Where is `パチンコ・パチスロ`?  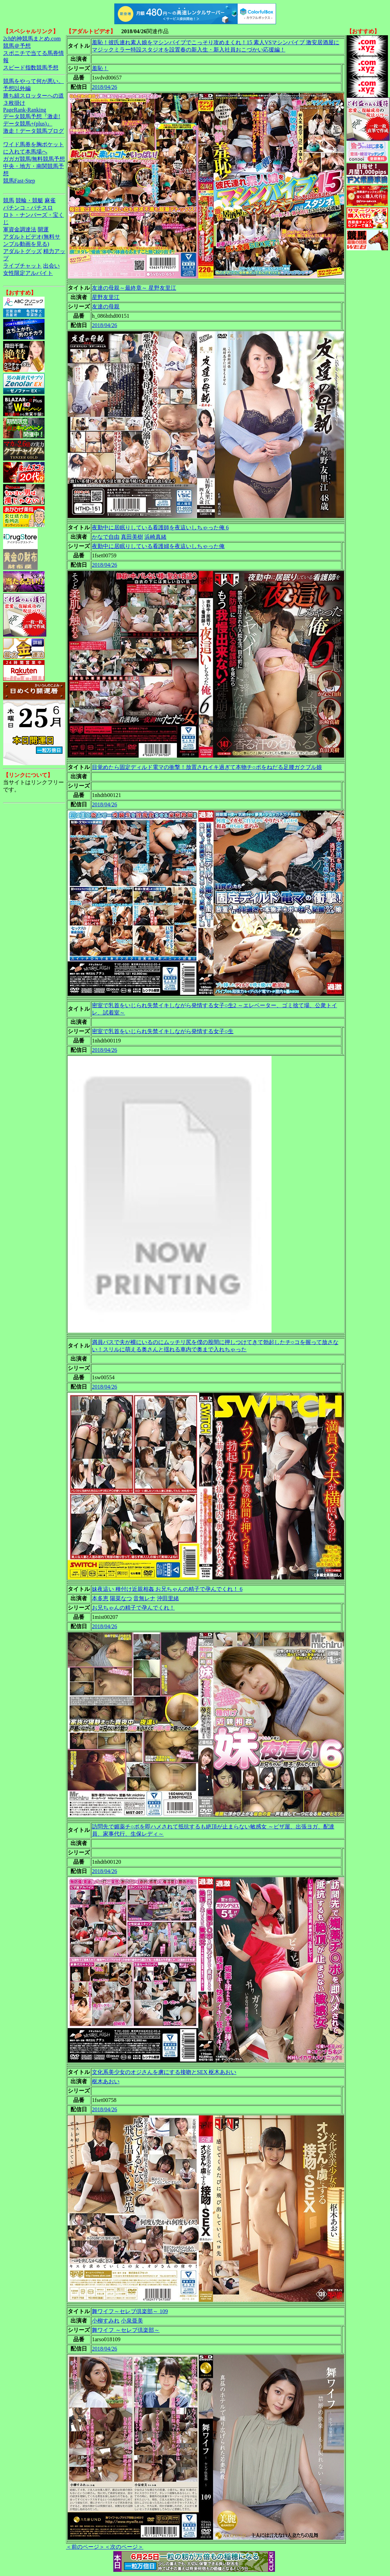 パチンコ・パチスロ is located at coordinates (28, 208).